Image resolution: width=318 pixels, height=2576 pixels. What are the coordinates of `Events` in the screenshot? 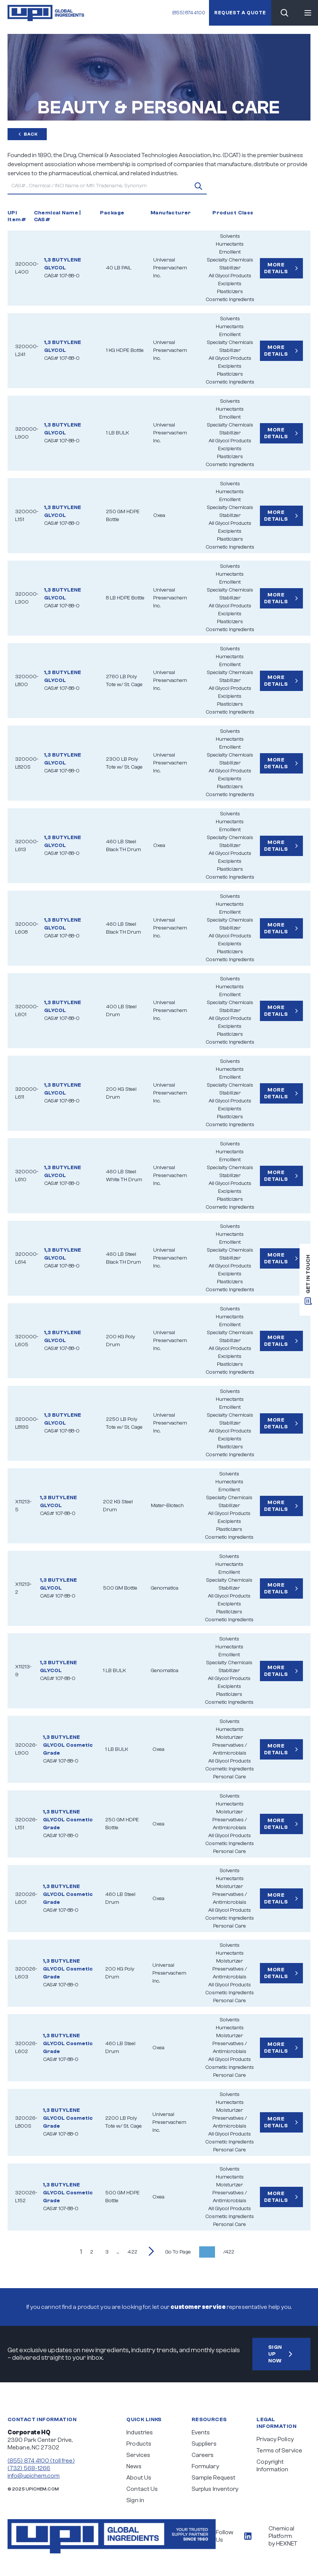 It's located at (201, 2432).